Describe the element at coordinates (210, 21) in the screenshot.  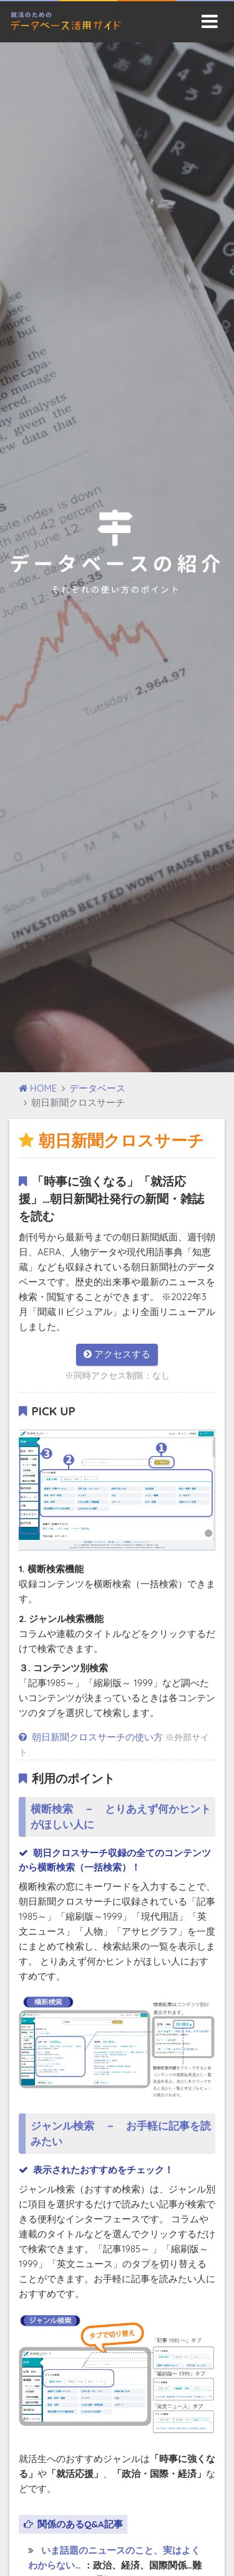
I see `[Toggle navigation]` at that location.